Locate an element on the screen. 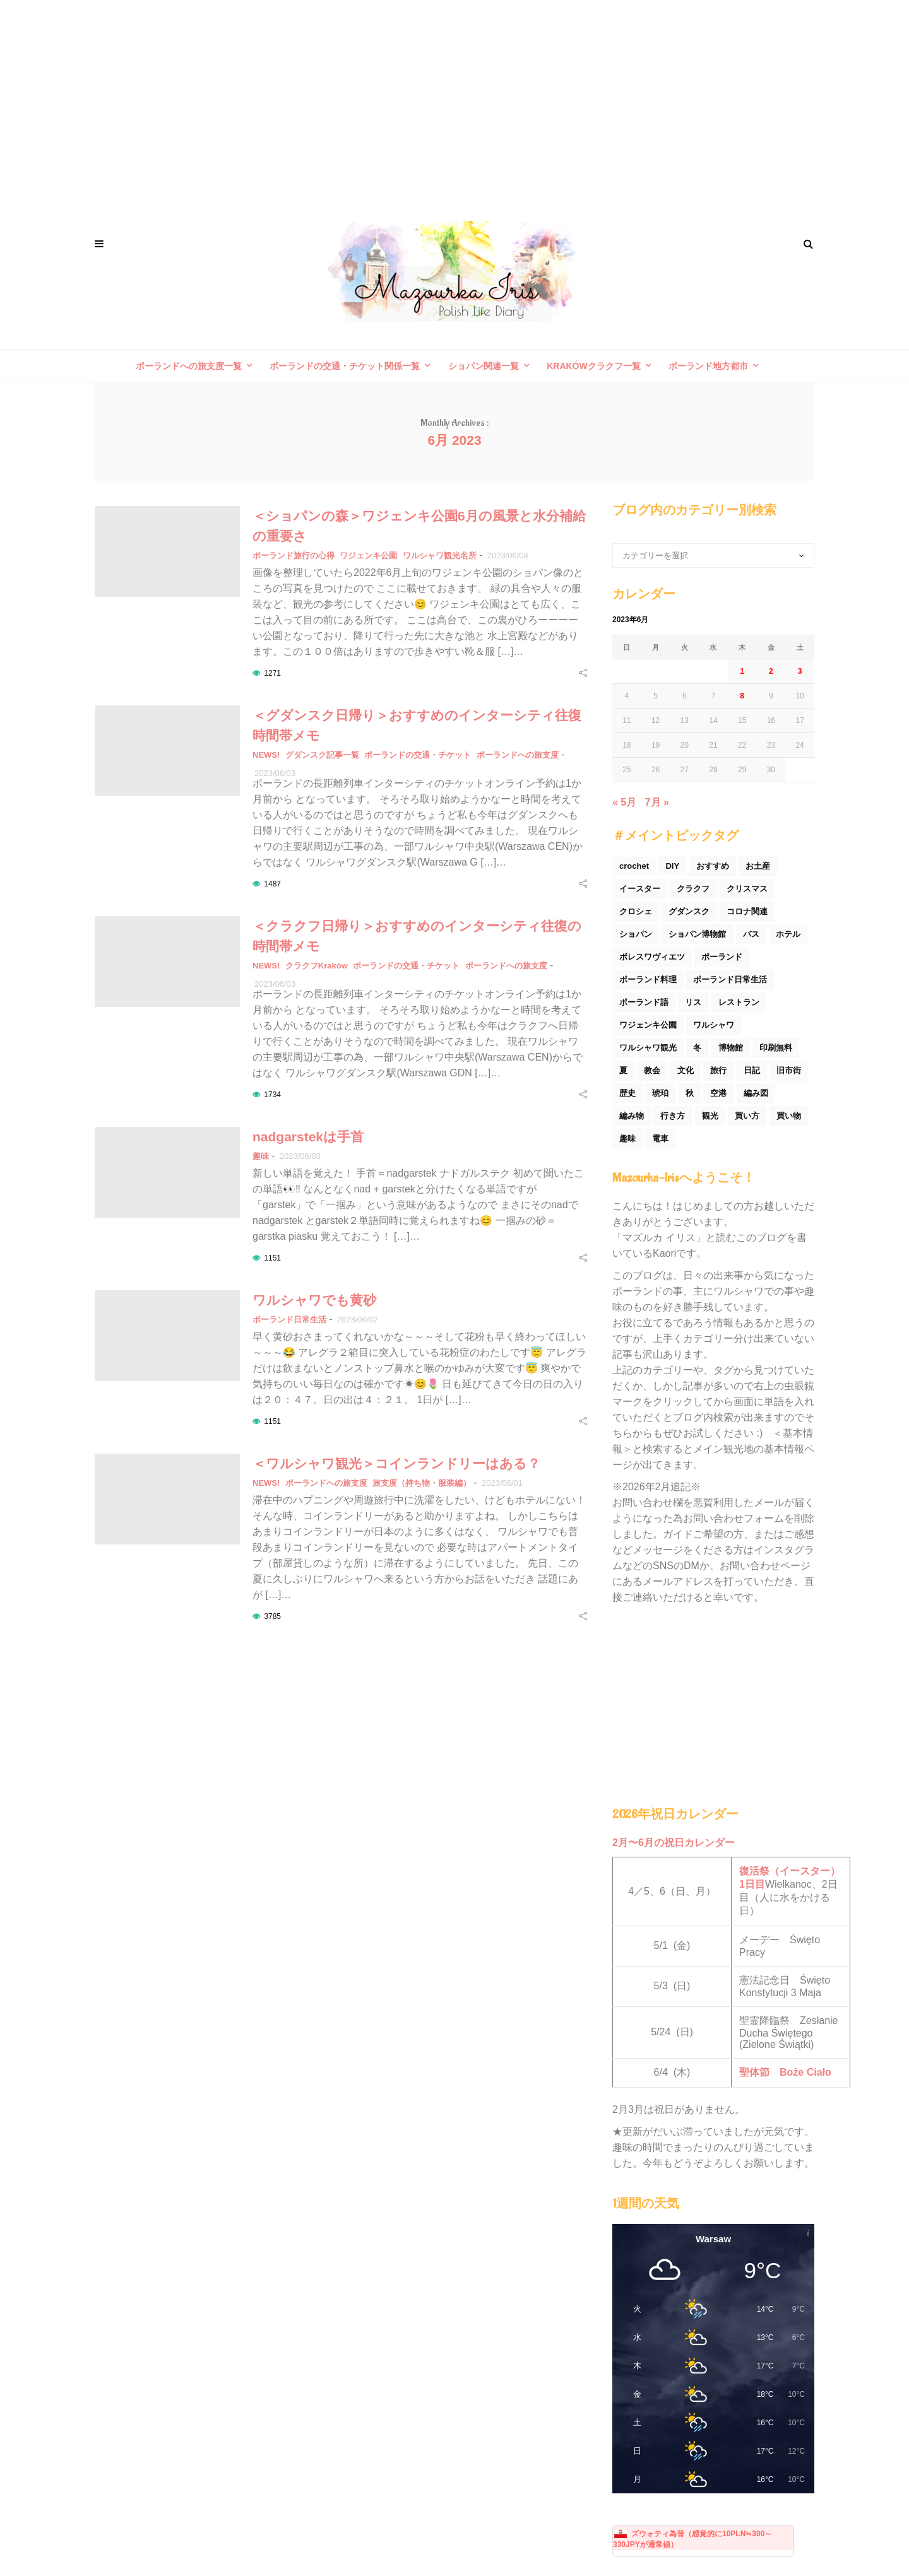 This screenshot has width=909, height=2576. ワルシャワ観光名所 is located at coordinates (440, 555).